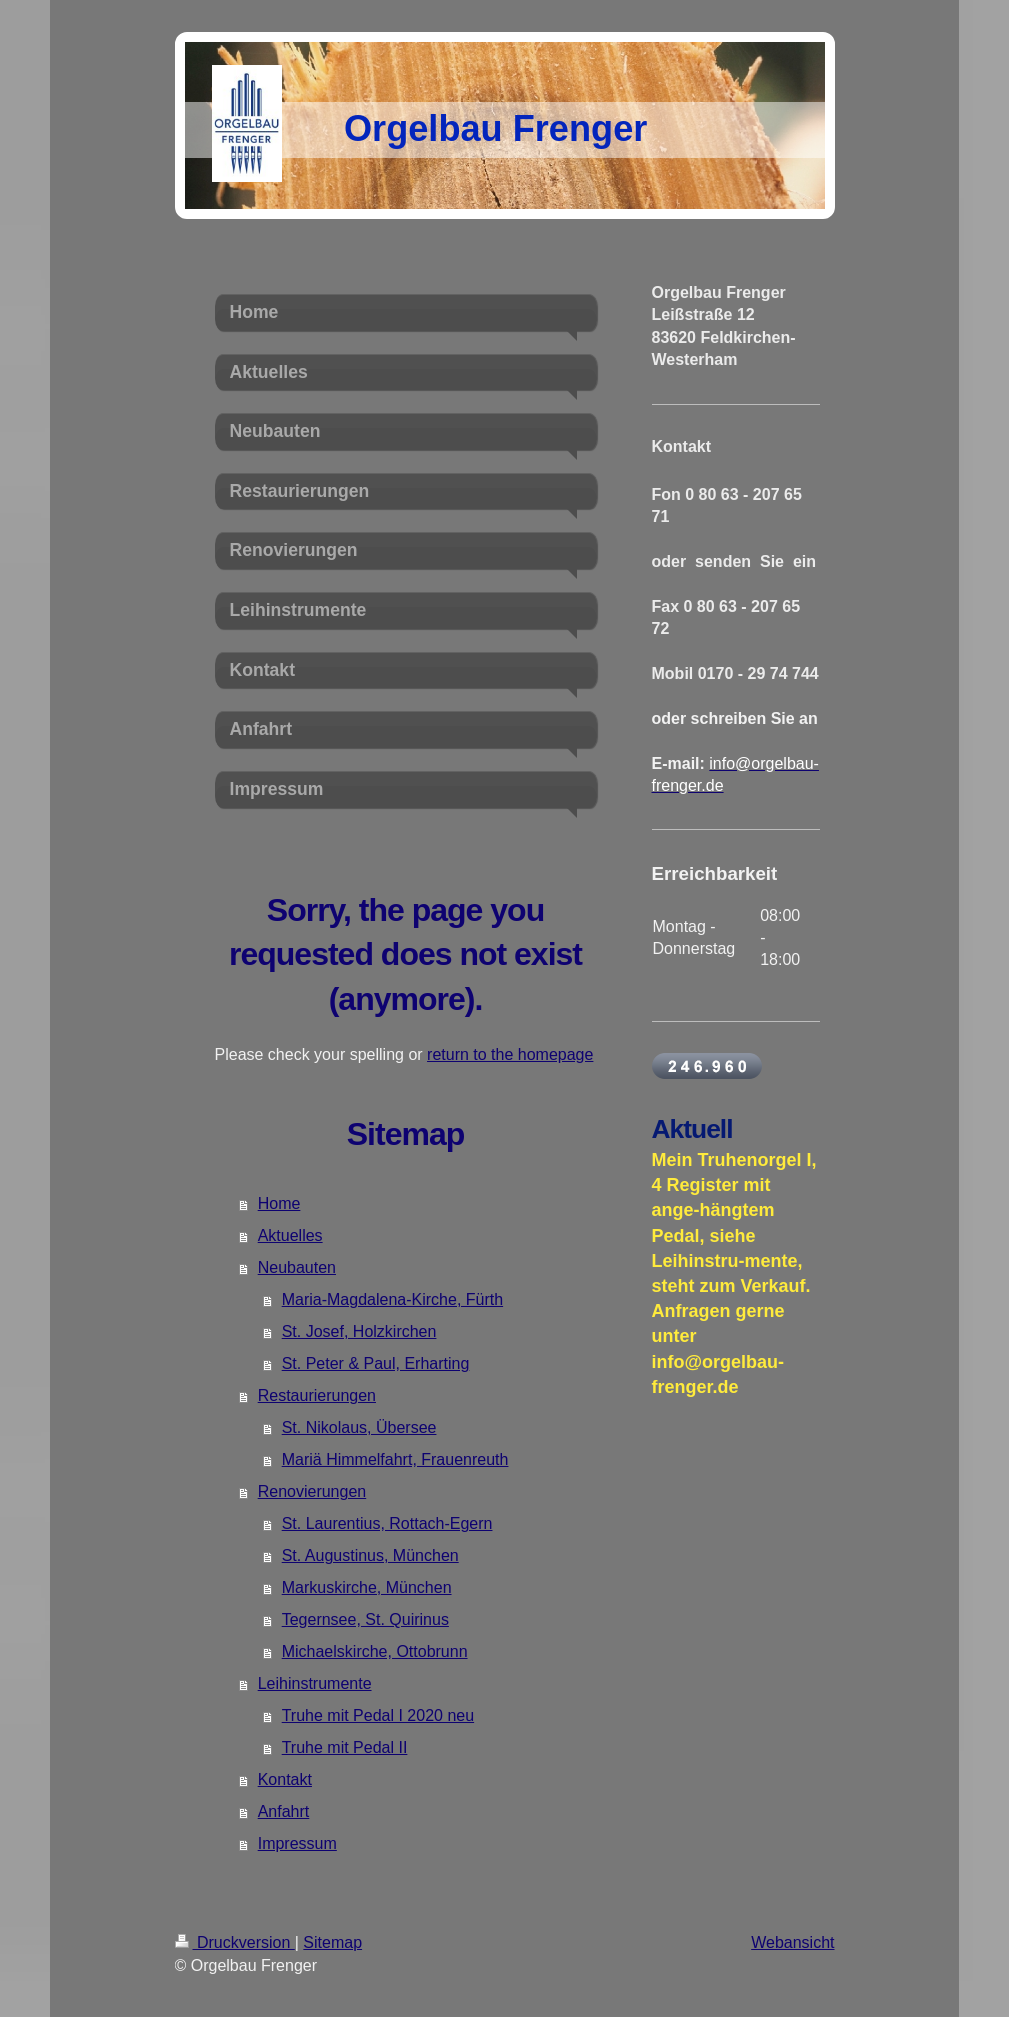  I want to click on Kontakt, so click(285, 1779).